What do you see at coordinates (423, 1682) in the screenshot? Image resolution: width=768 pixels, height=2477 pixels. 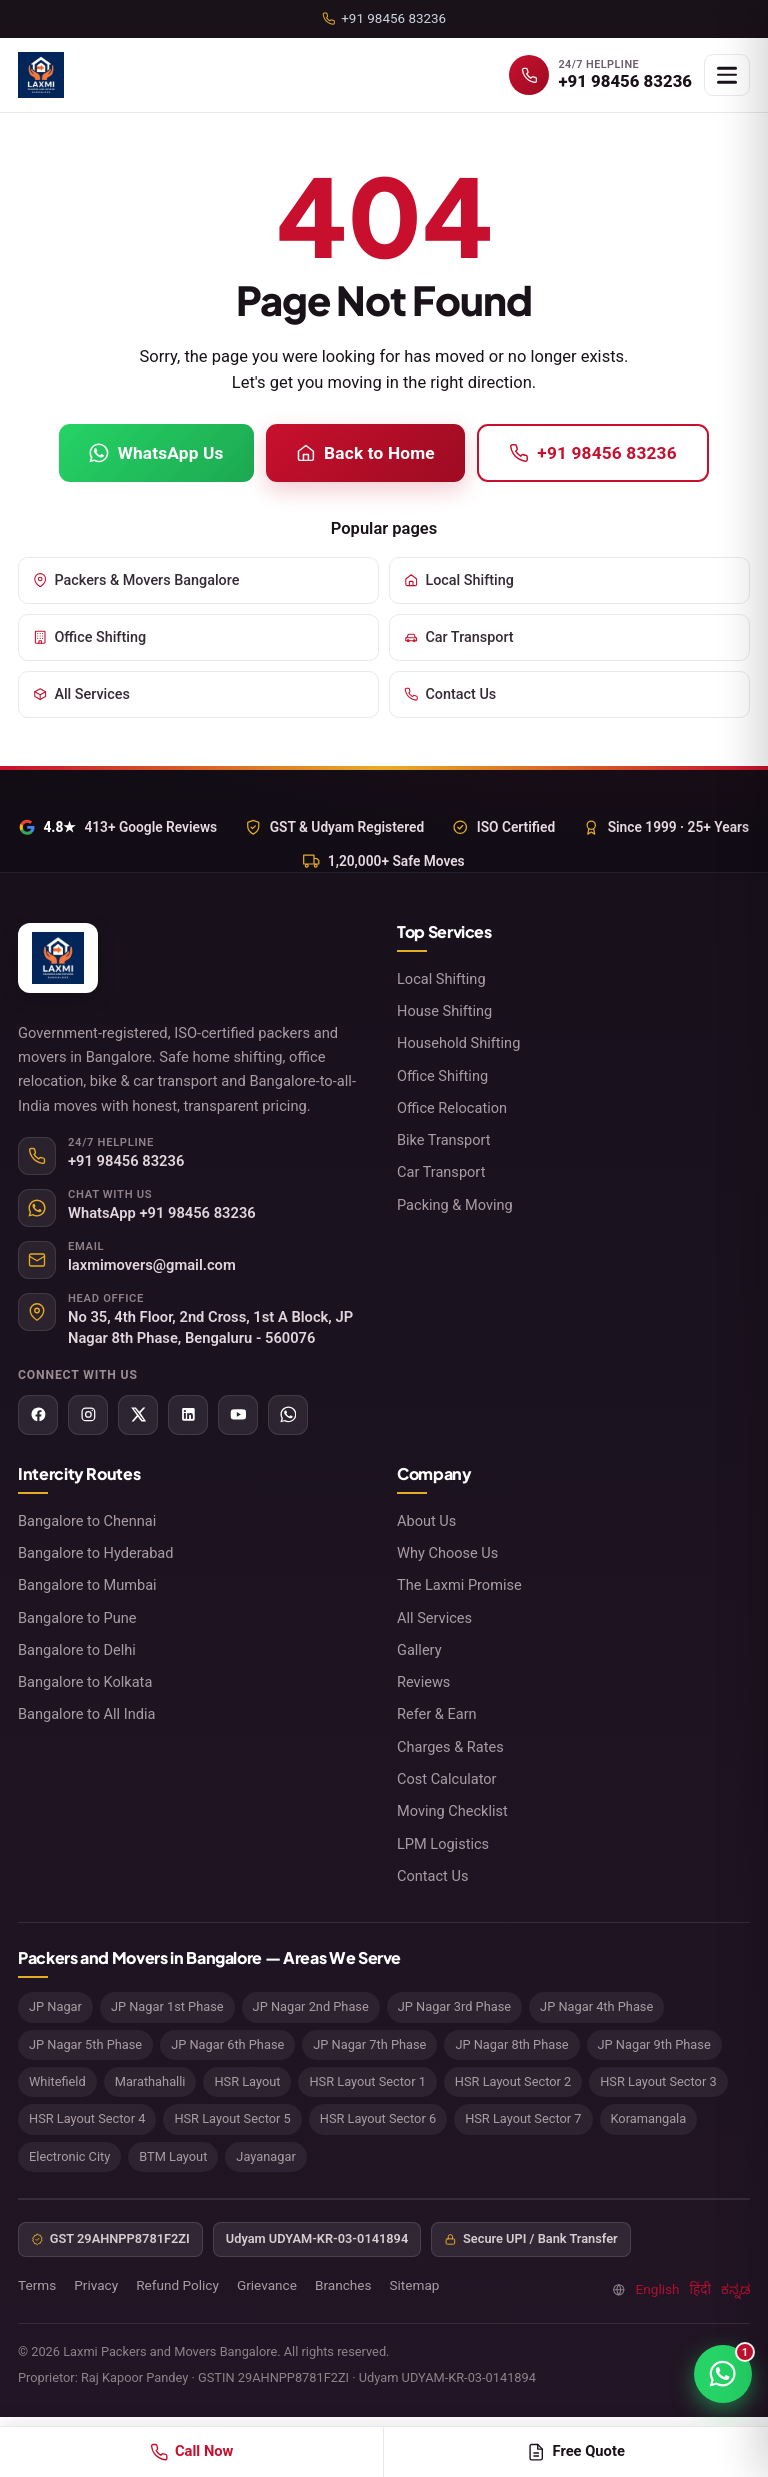 I see `Reviews` at bounding box center [423, 1682].